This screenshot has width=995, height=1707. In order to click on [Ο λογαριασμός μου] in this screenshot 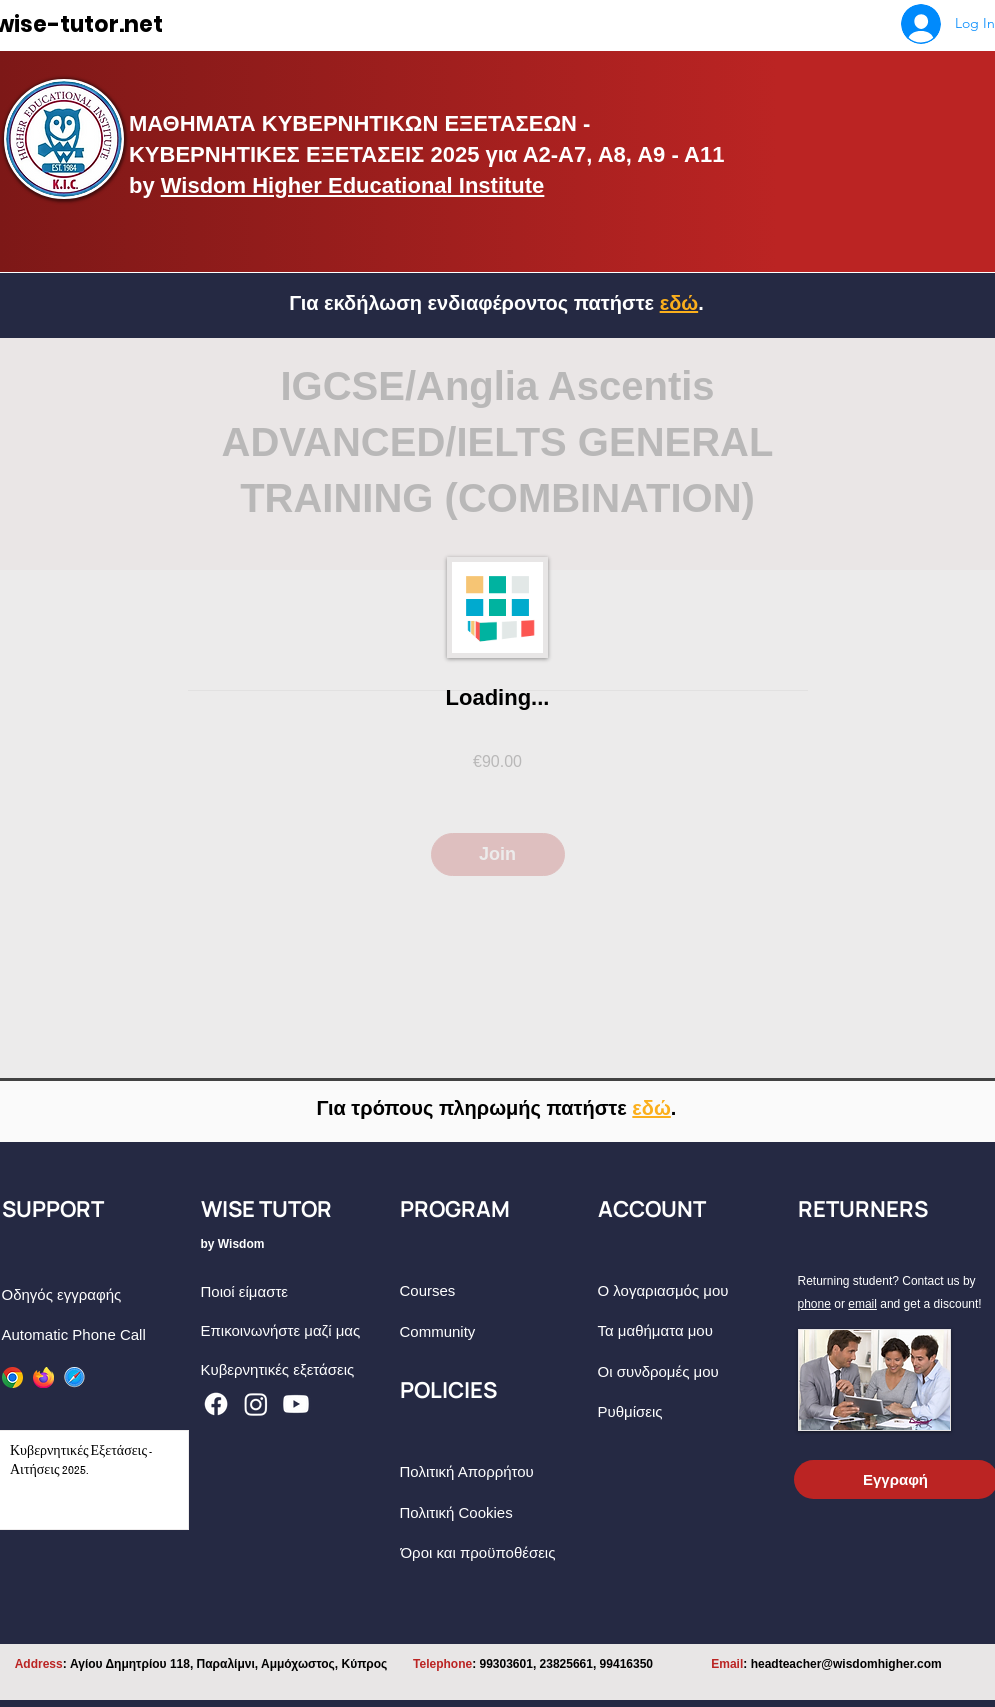, I will do `click(695, 1290)`.